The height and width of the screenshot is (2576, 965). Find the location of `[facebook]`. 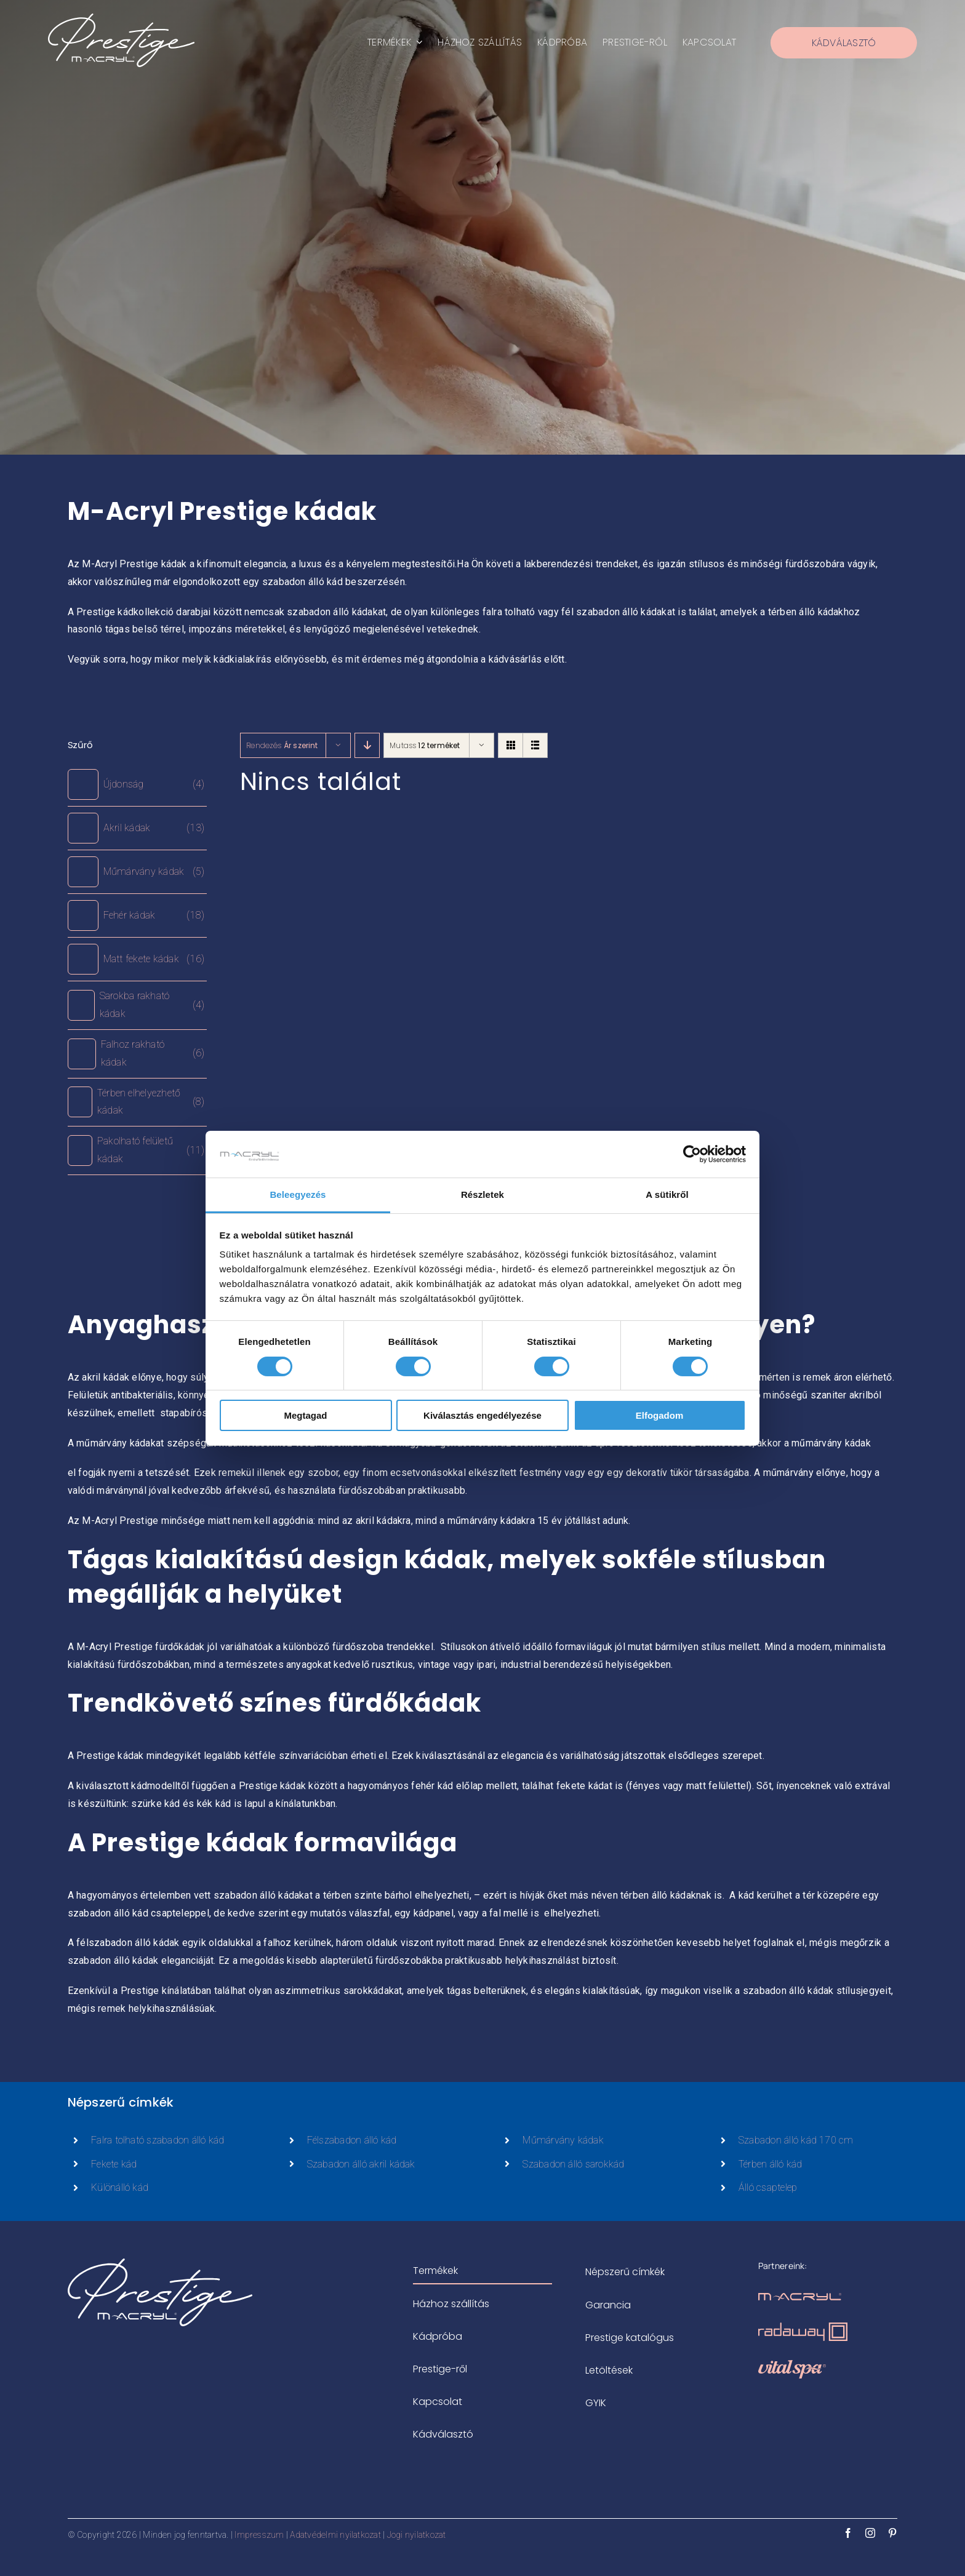

[facebook] is located at coordinates (848, 2533).